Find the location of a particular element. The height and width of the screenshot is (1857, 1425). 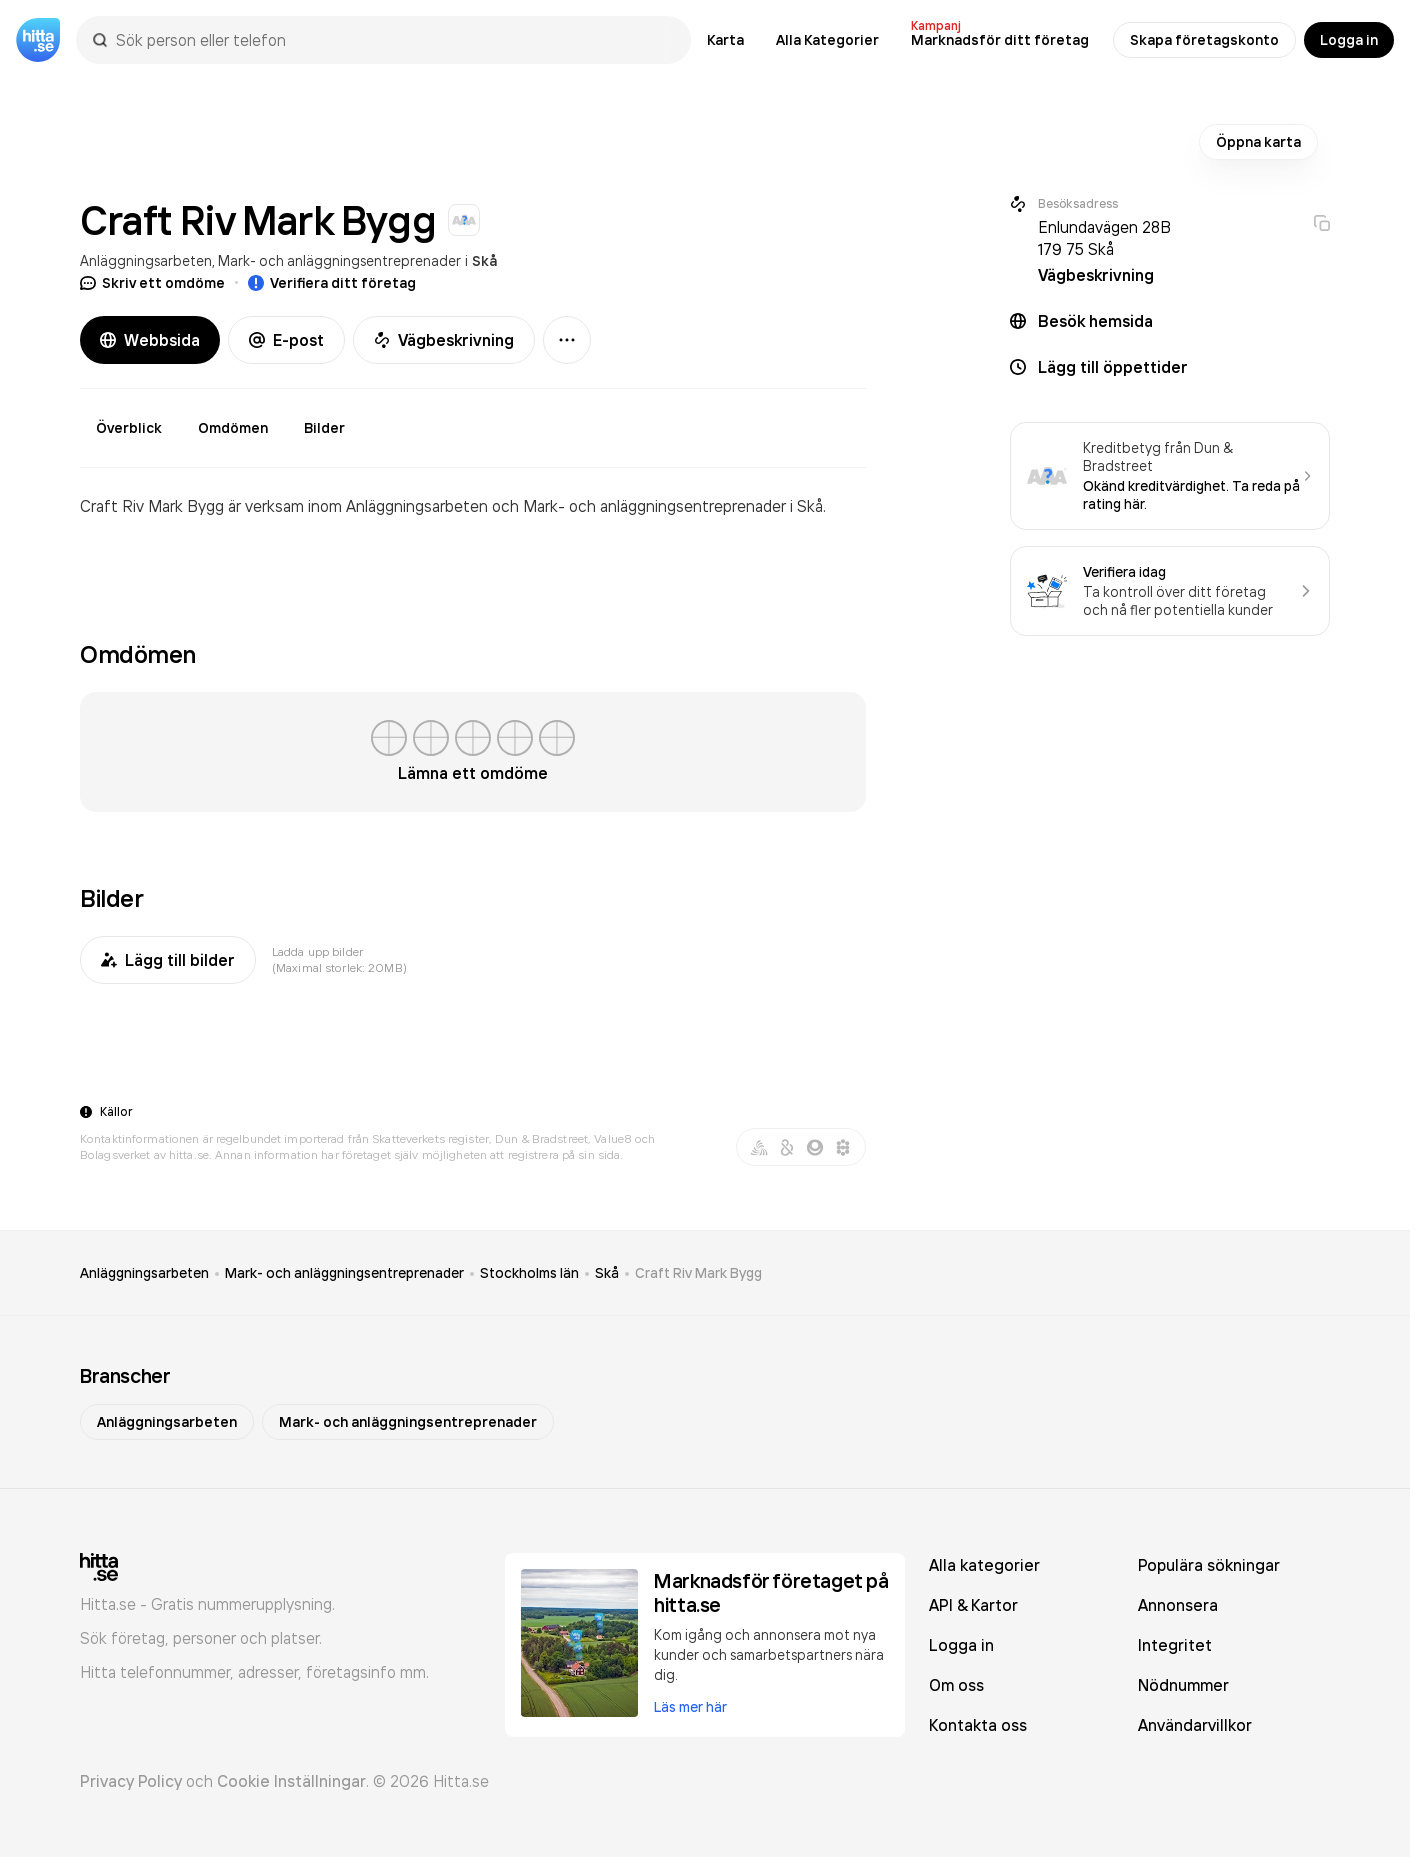

Överblick is located at coordinates (129, 428).